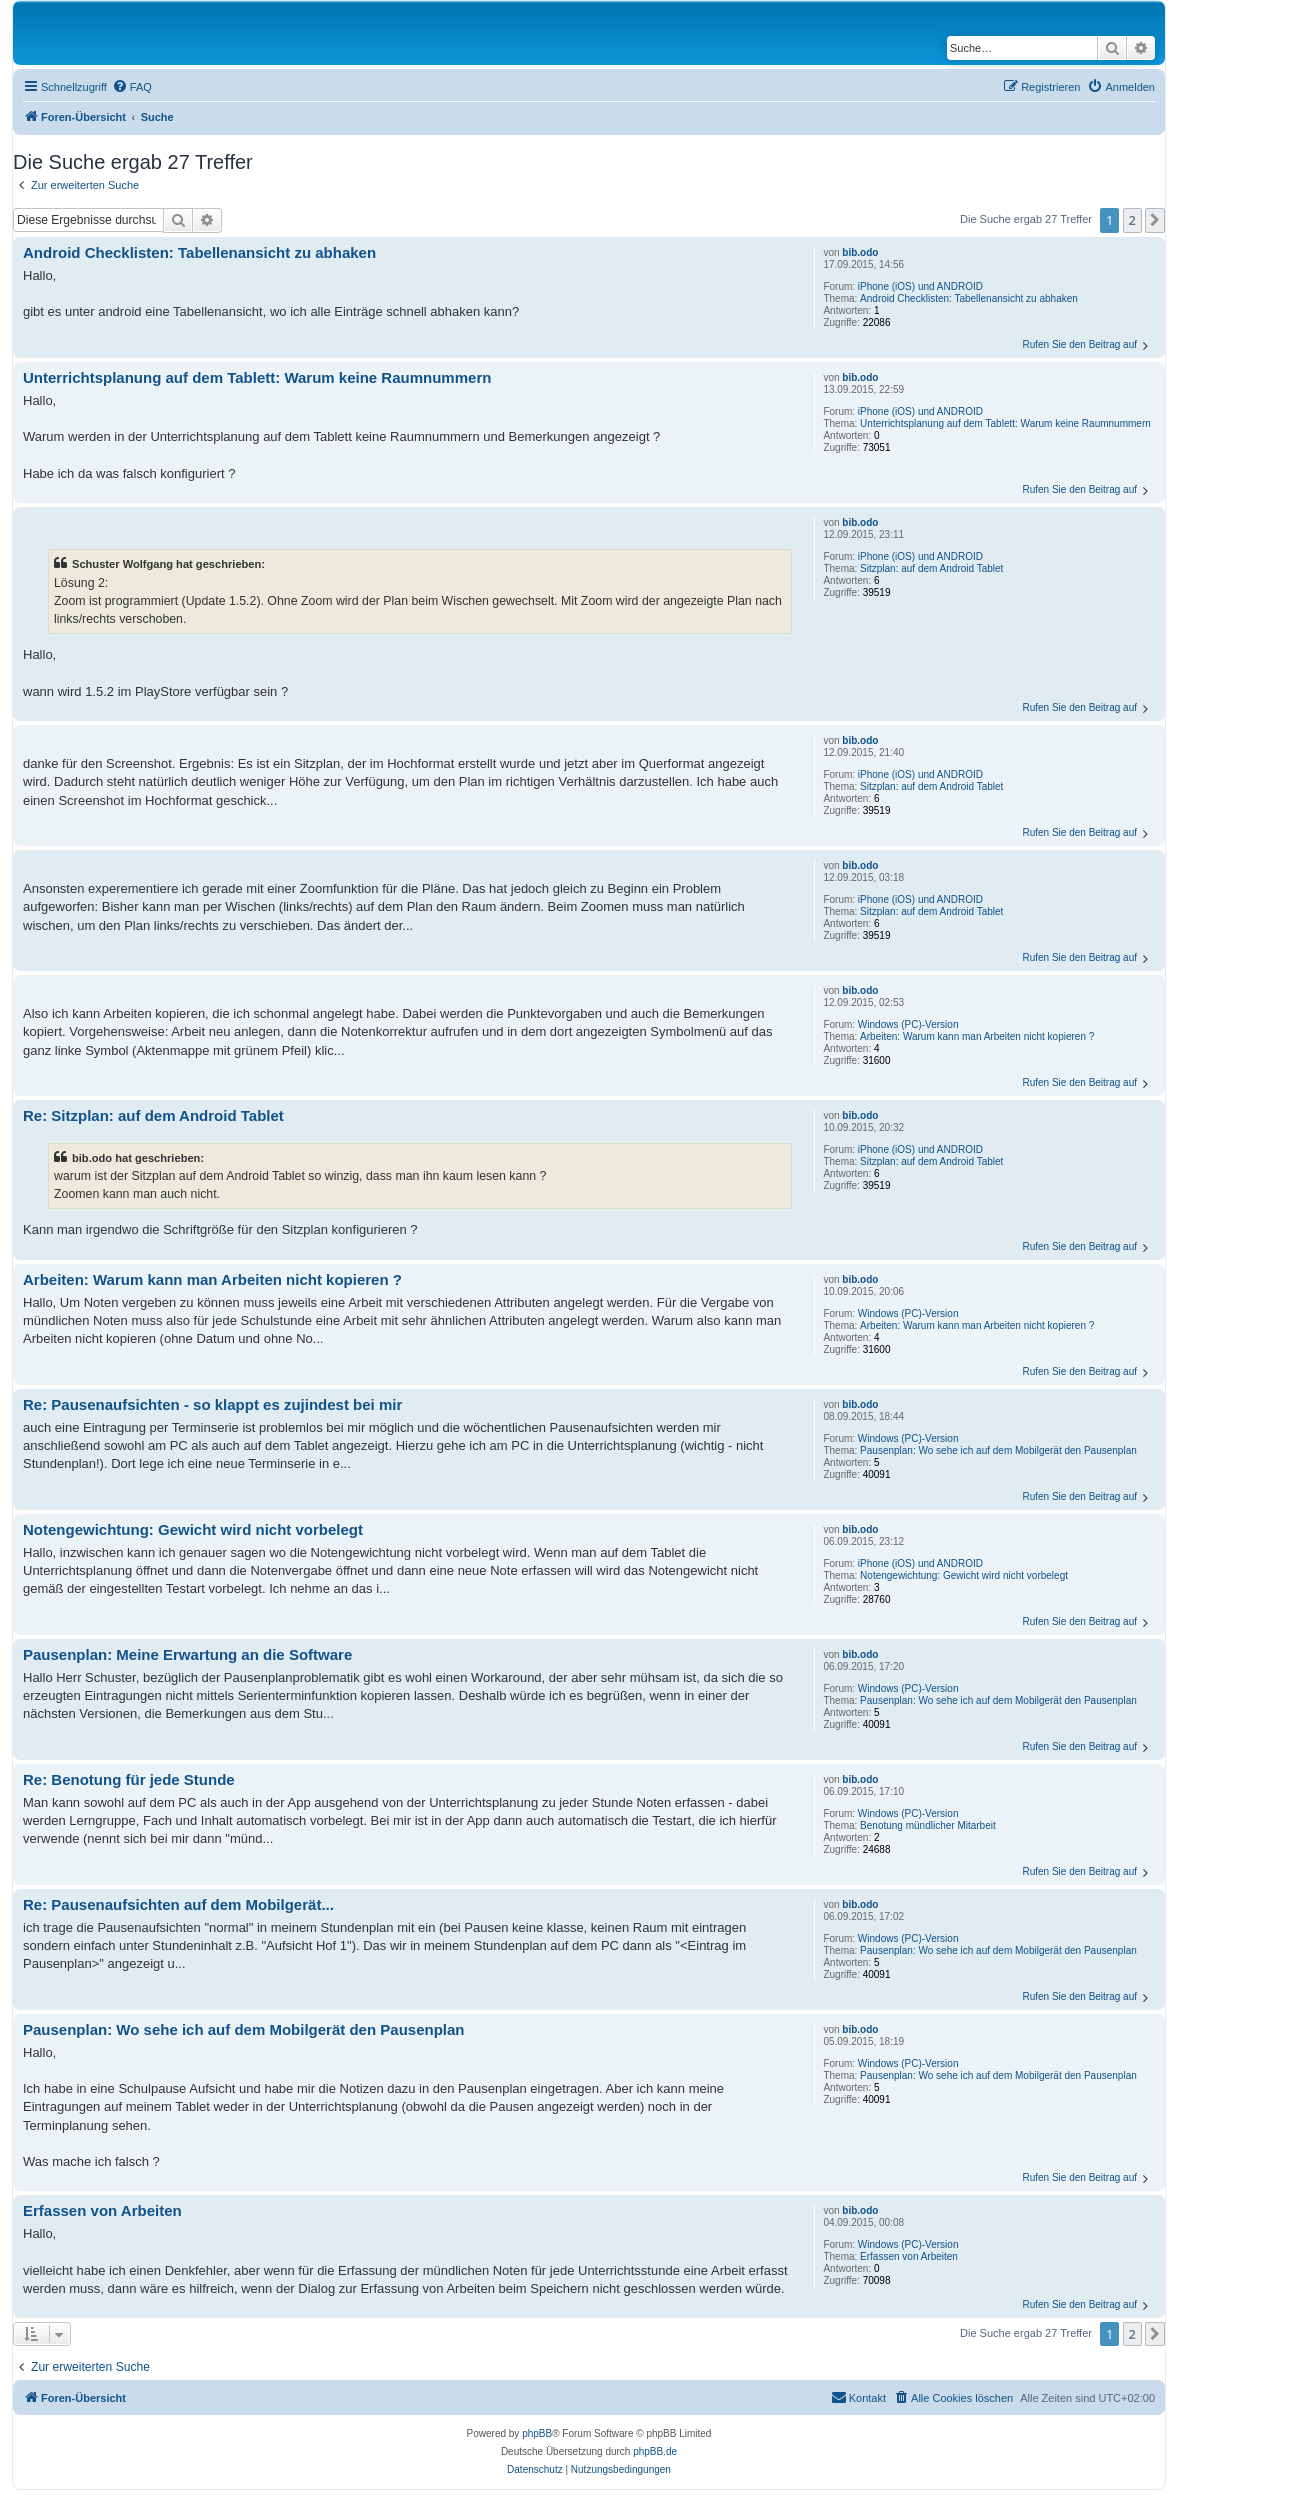 This screenshot has width=1297, height=2501. Describe the element at coordinates (998, 1450) in the screenshot. I see `Pausenplan: Wo sehe ich auf dem Mobilgerät den Pausenplan` at that location.